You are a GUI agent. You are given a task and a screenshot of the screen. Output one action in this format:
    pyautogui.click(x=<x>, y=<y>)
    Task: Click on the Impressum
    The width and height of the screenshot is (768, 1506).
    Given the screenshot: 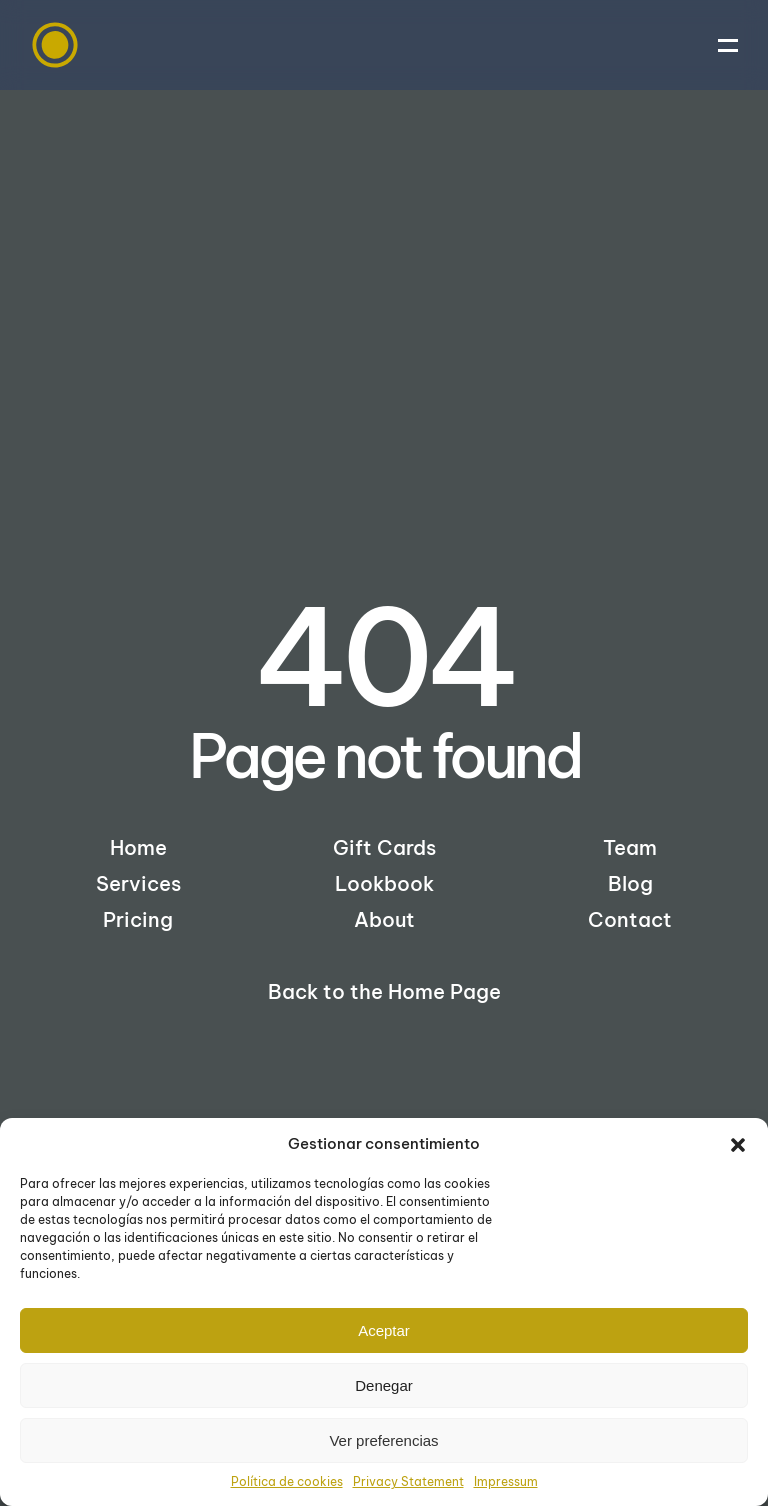 What is the action you would take?
    pyautogui.click(x=506, y=1481)
    